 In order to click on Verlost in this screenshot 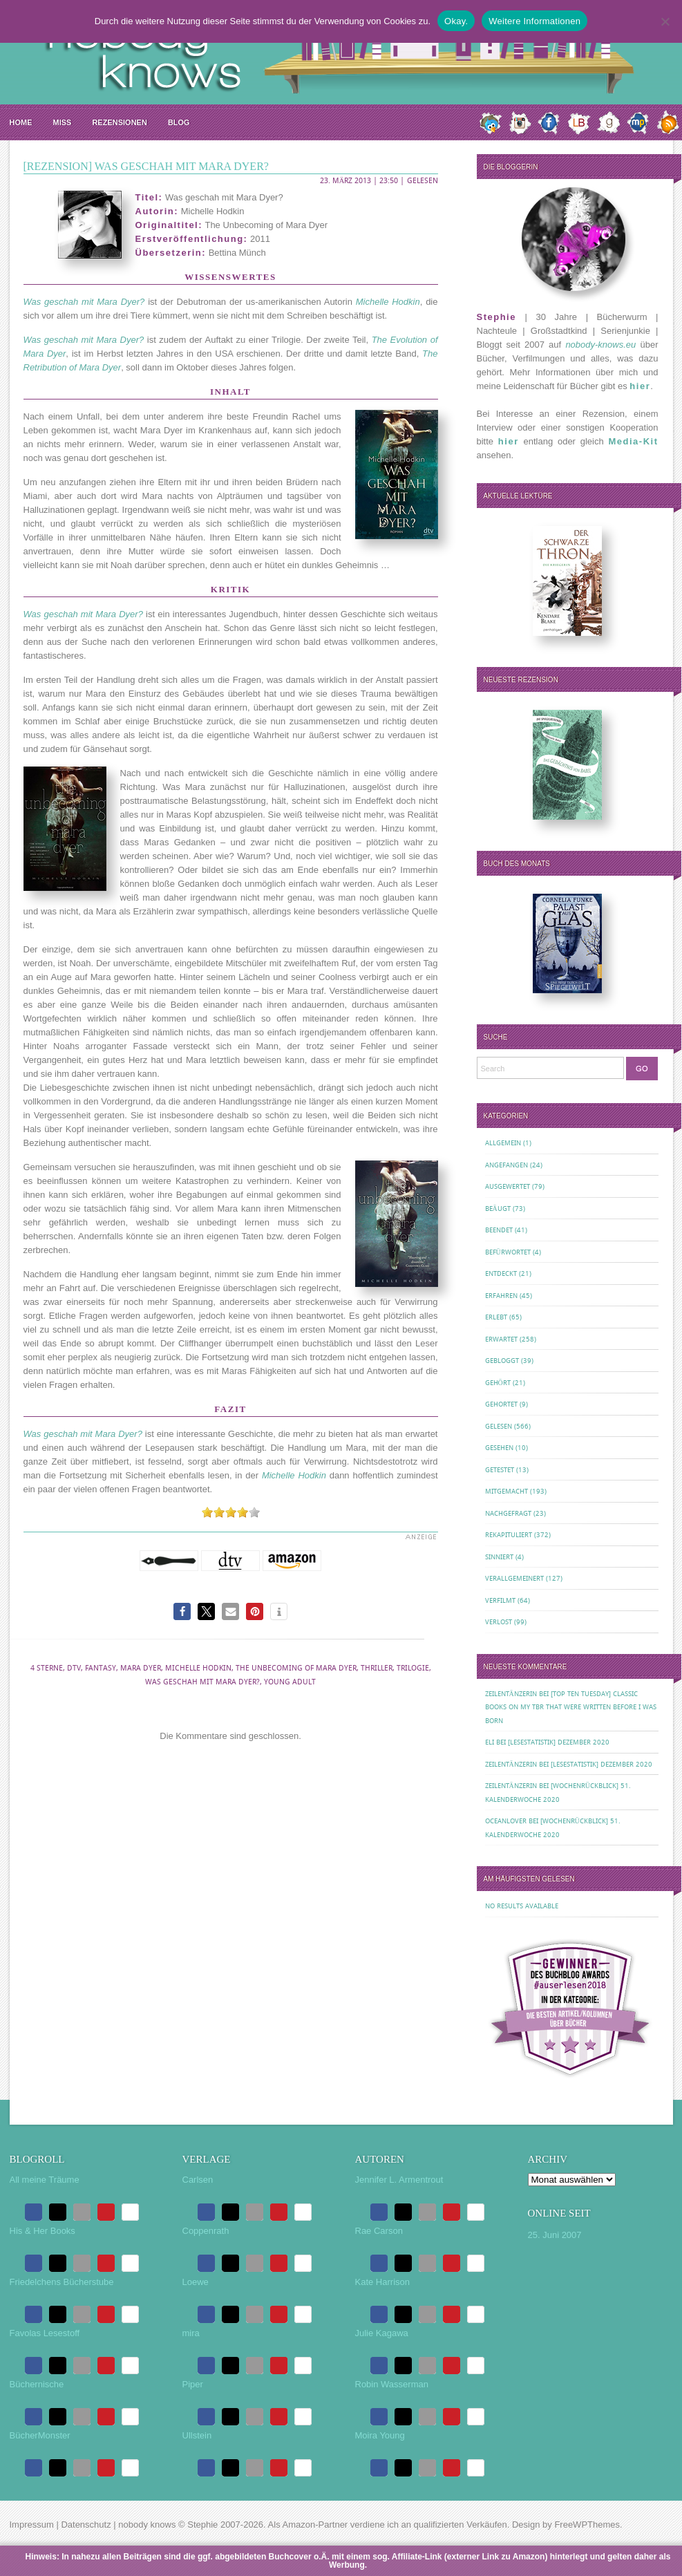, I will do `click(498, 1622)`.